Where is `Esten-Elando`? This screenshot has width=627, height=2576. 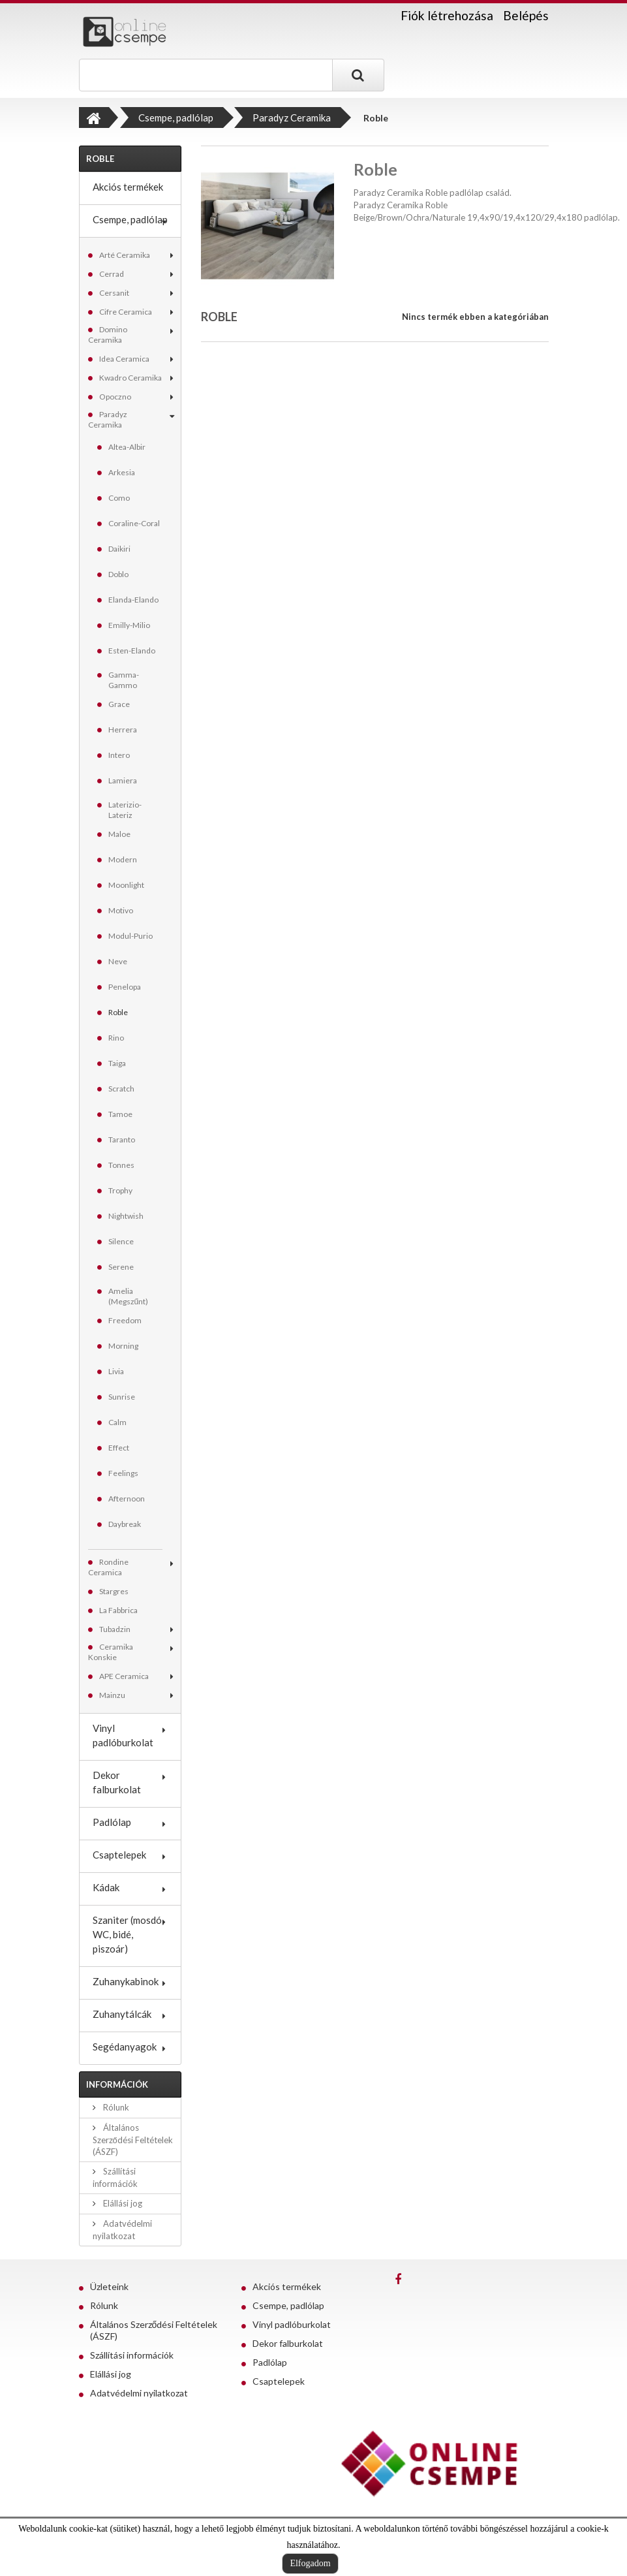
Esten-Elando is located at coordinates (131, 650).